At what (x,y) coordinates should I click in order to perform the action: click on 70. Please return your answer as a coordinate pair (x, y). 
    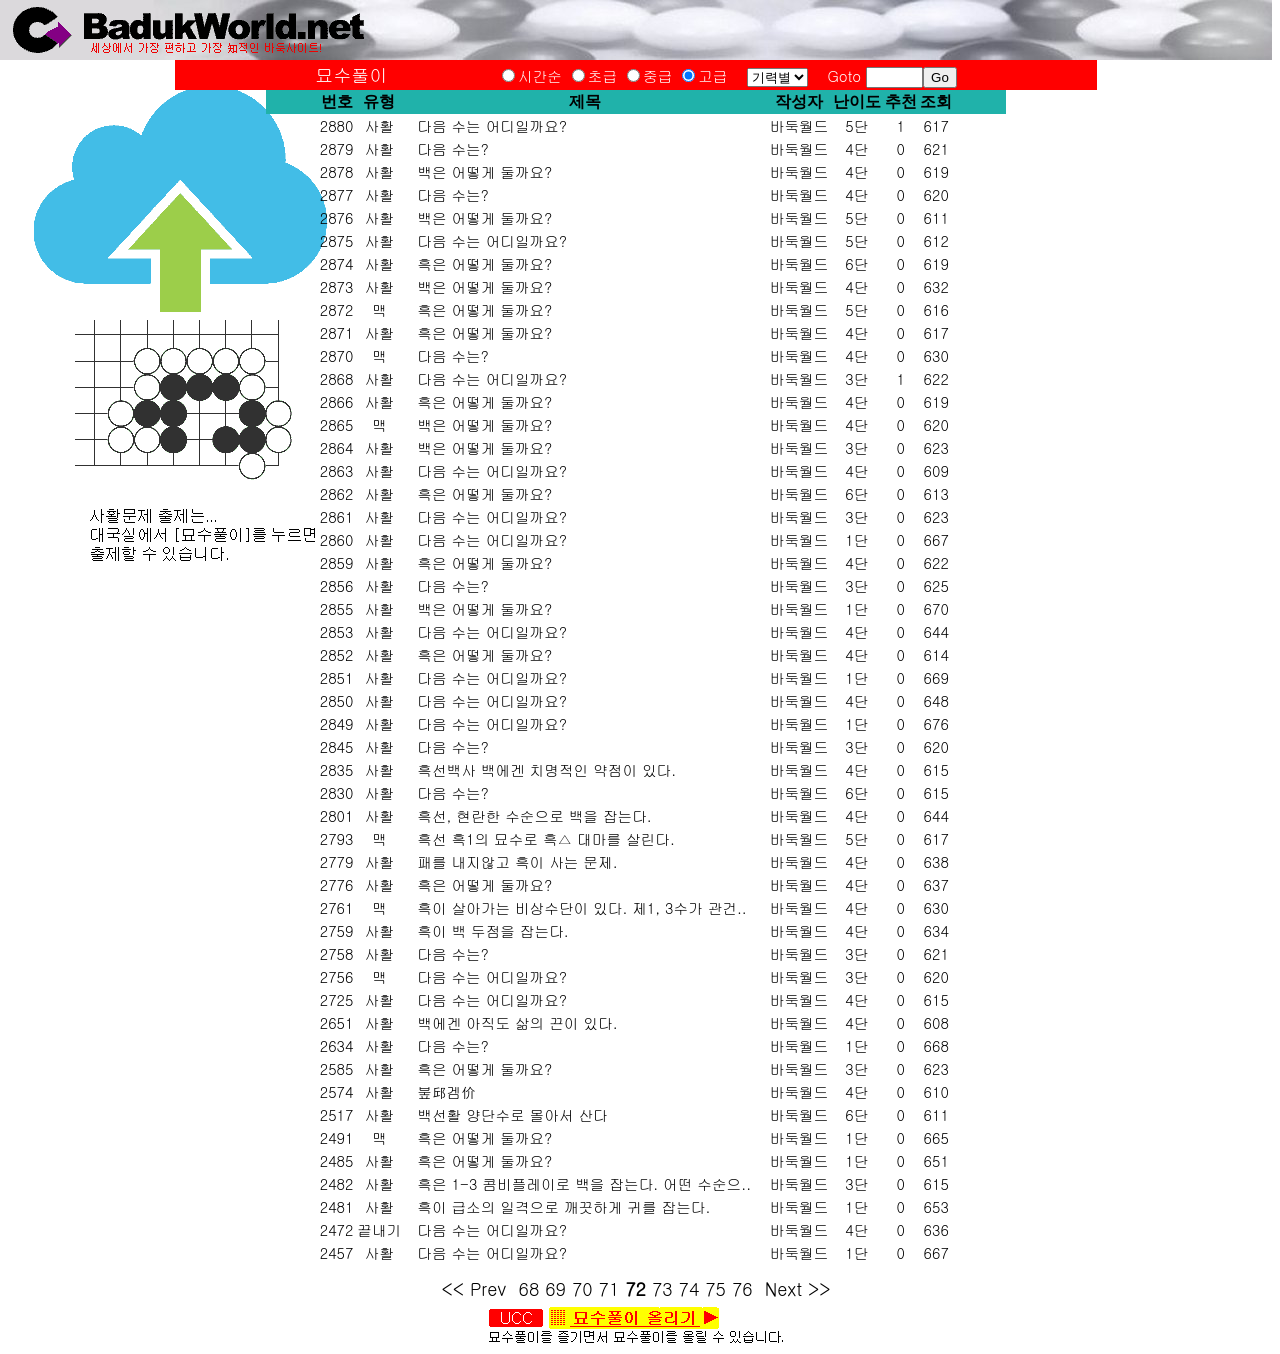
    Looking at the image, I should click on (582, 1288).